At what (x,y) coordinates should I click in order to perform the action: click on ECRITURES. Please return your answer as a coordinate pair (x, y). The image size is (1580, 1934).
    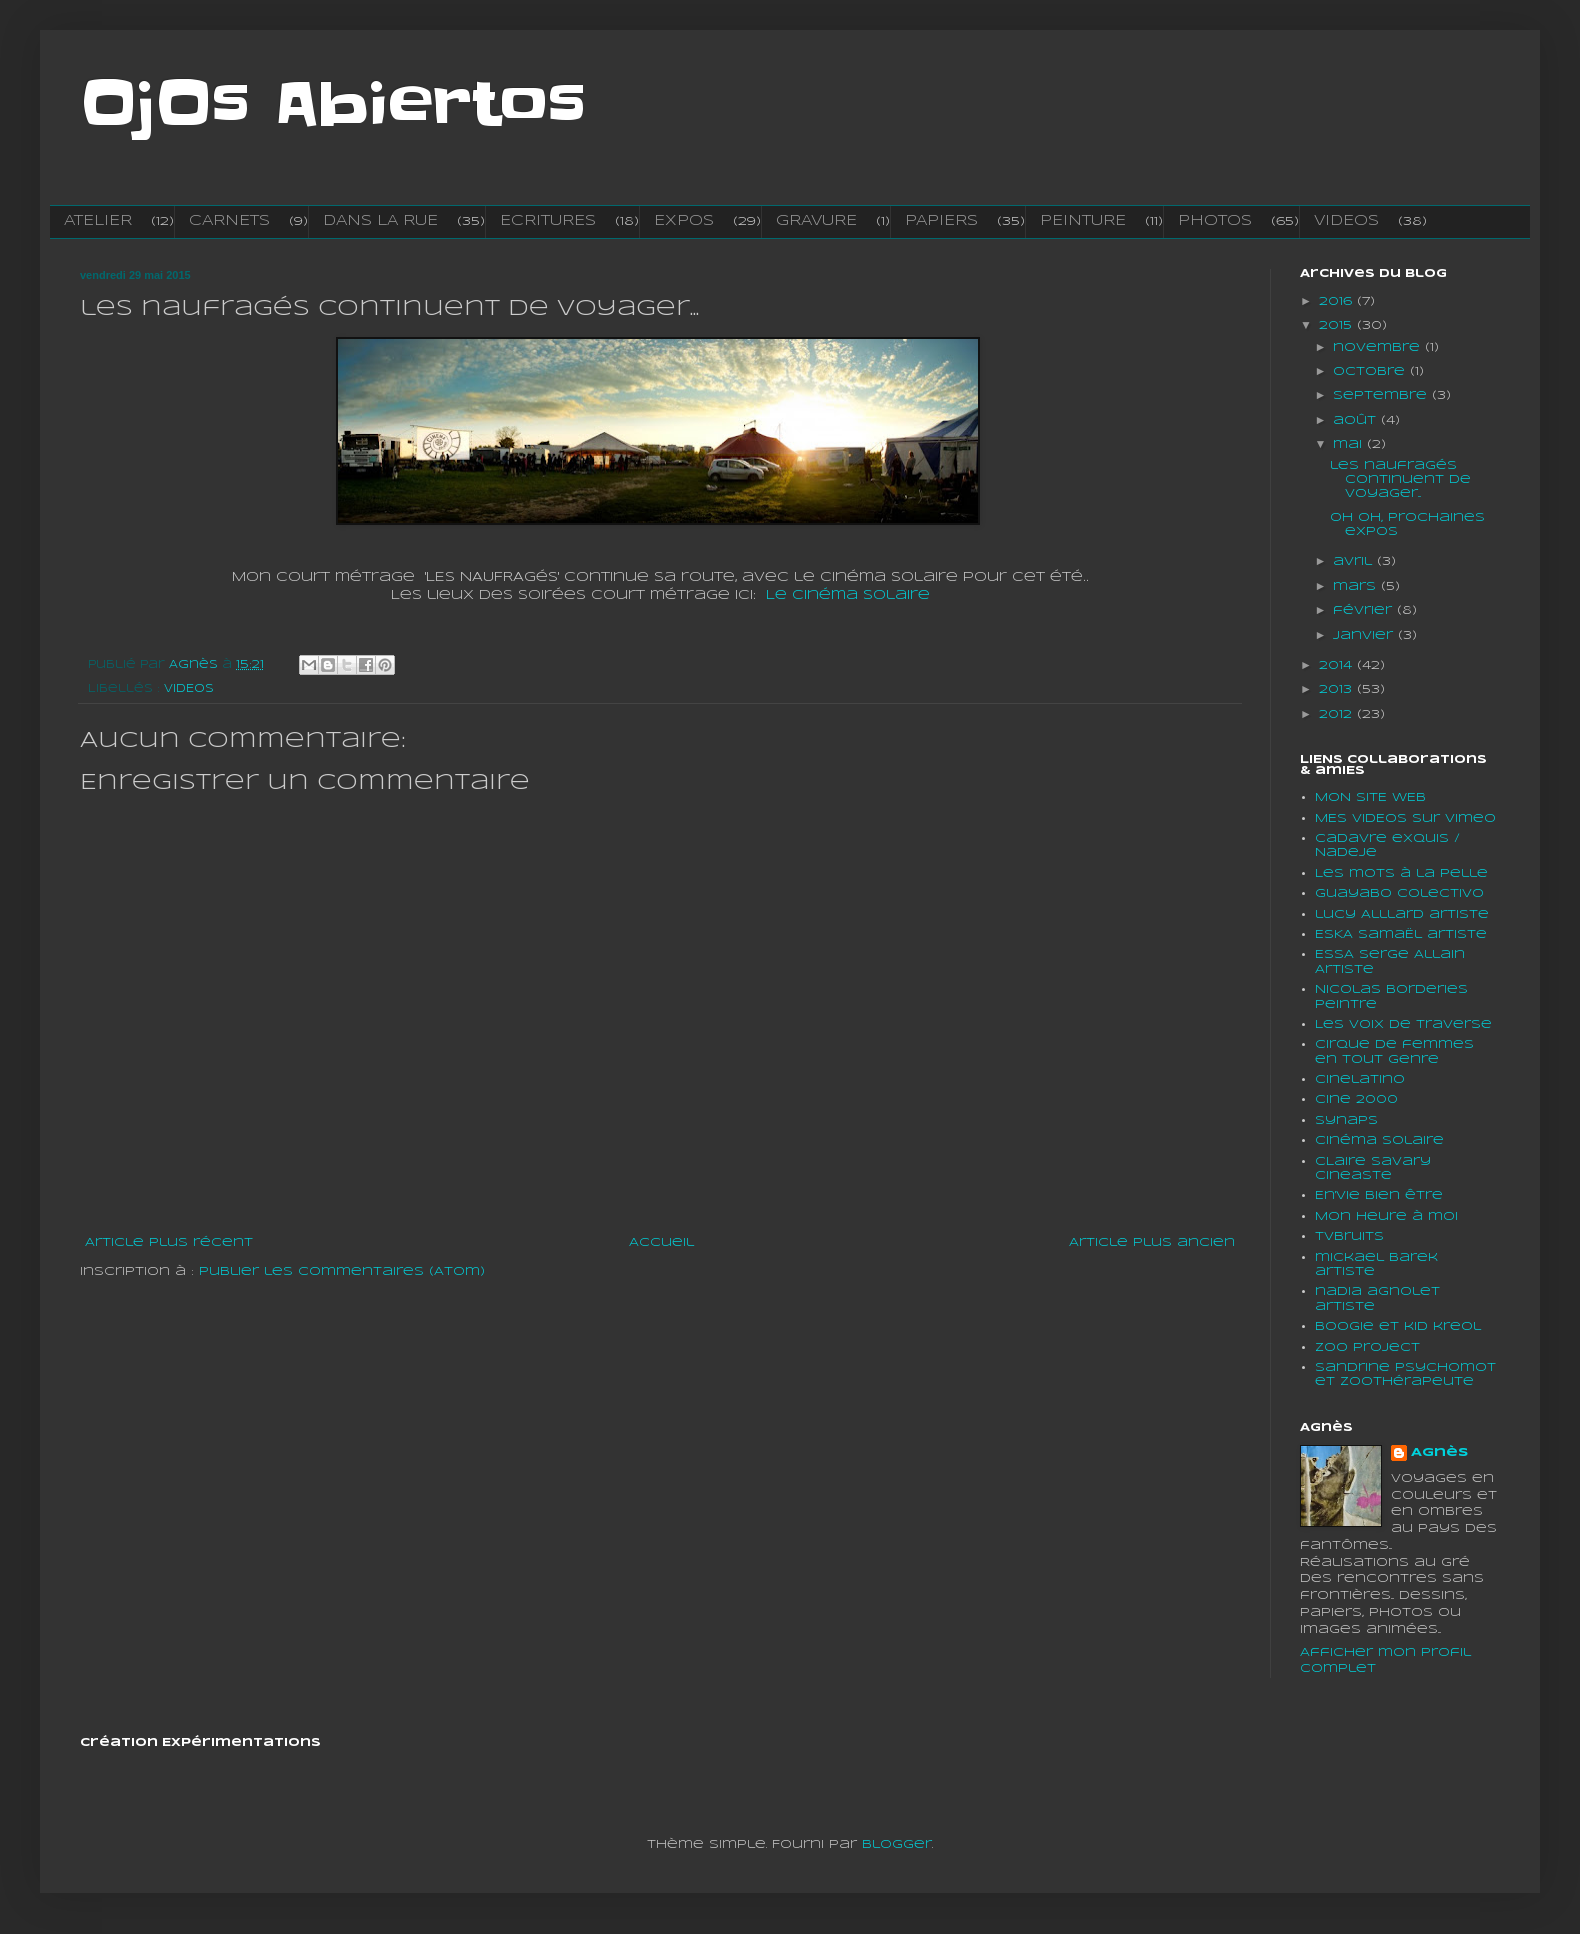
    Looking at the image, I should click on (548, 221).